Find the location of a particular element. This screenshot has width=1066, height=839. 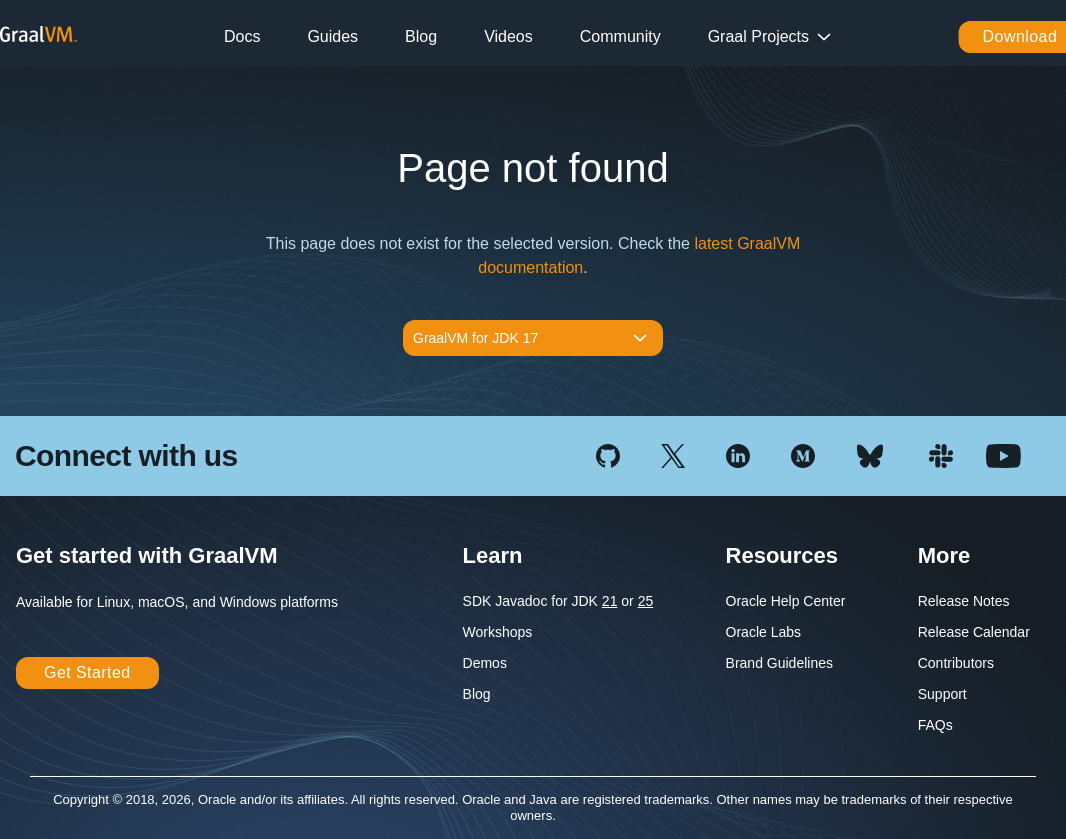

Videos is located at coordinates (508, 36).